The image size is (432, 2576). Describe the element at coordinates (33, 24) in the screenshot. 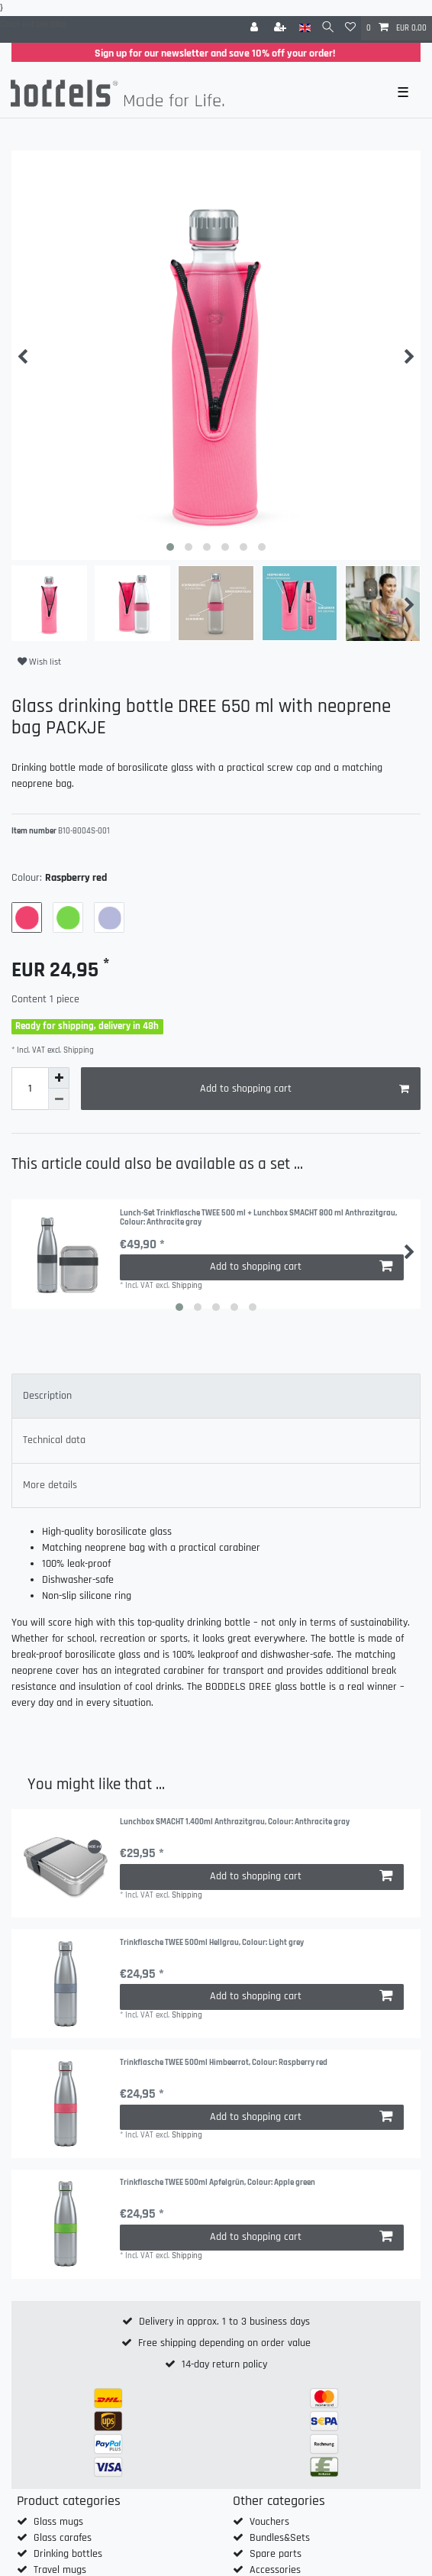

I see `Check out our blog` at that location.